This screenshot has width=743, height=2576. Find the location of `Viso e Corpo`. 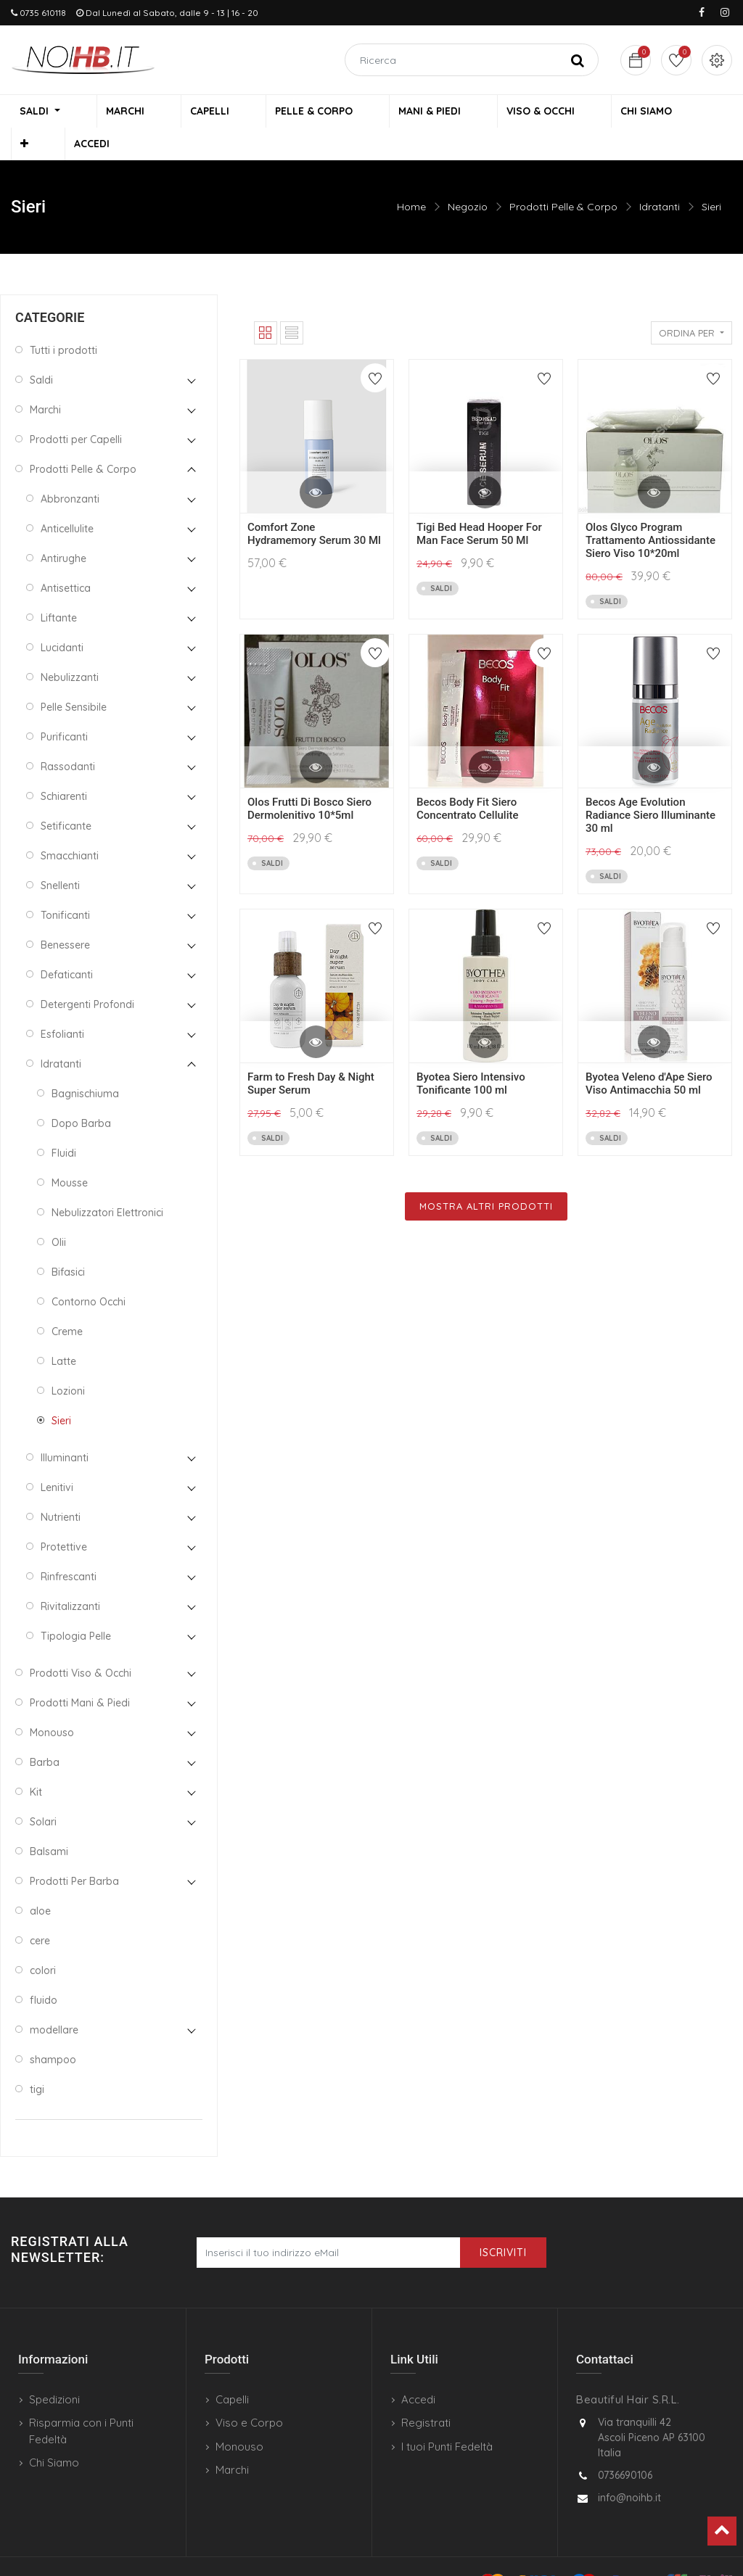

Viso e Corpo is located at coordinates (249, 2393).